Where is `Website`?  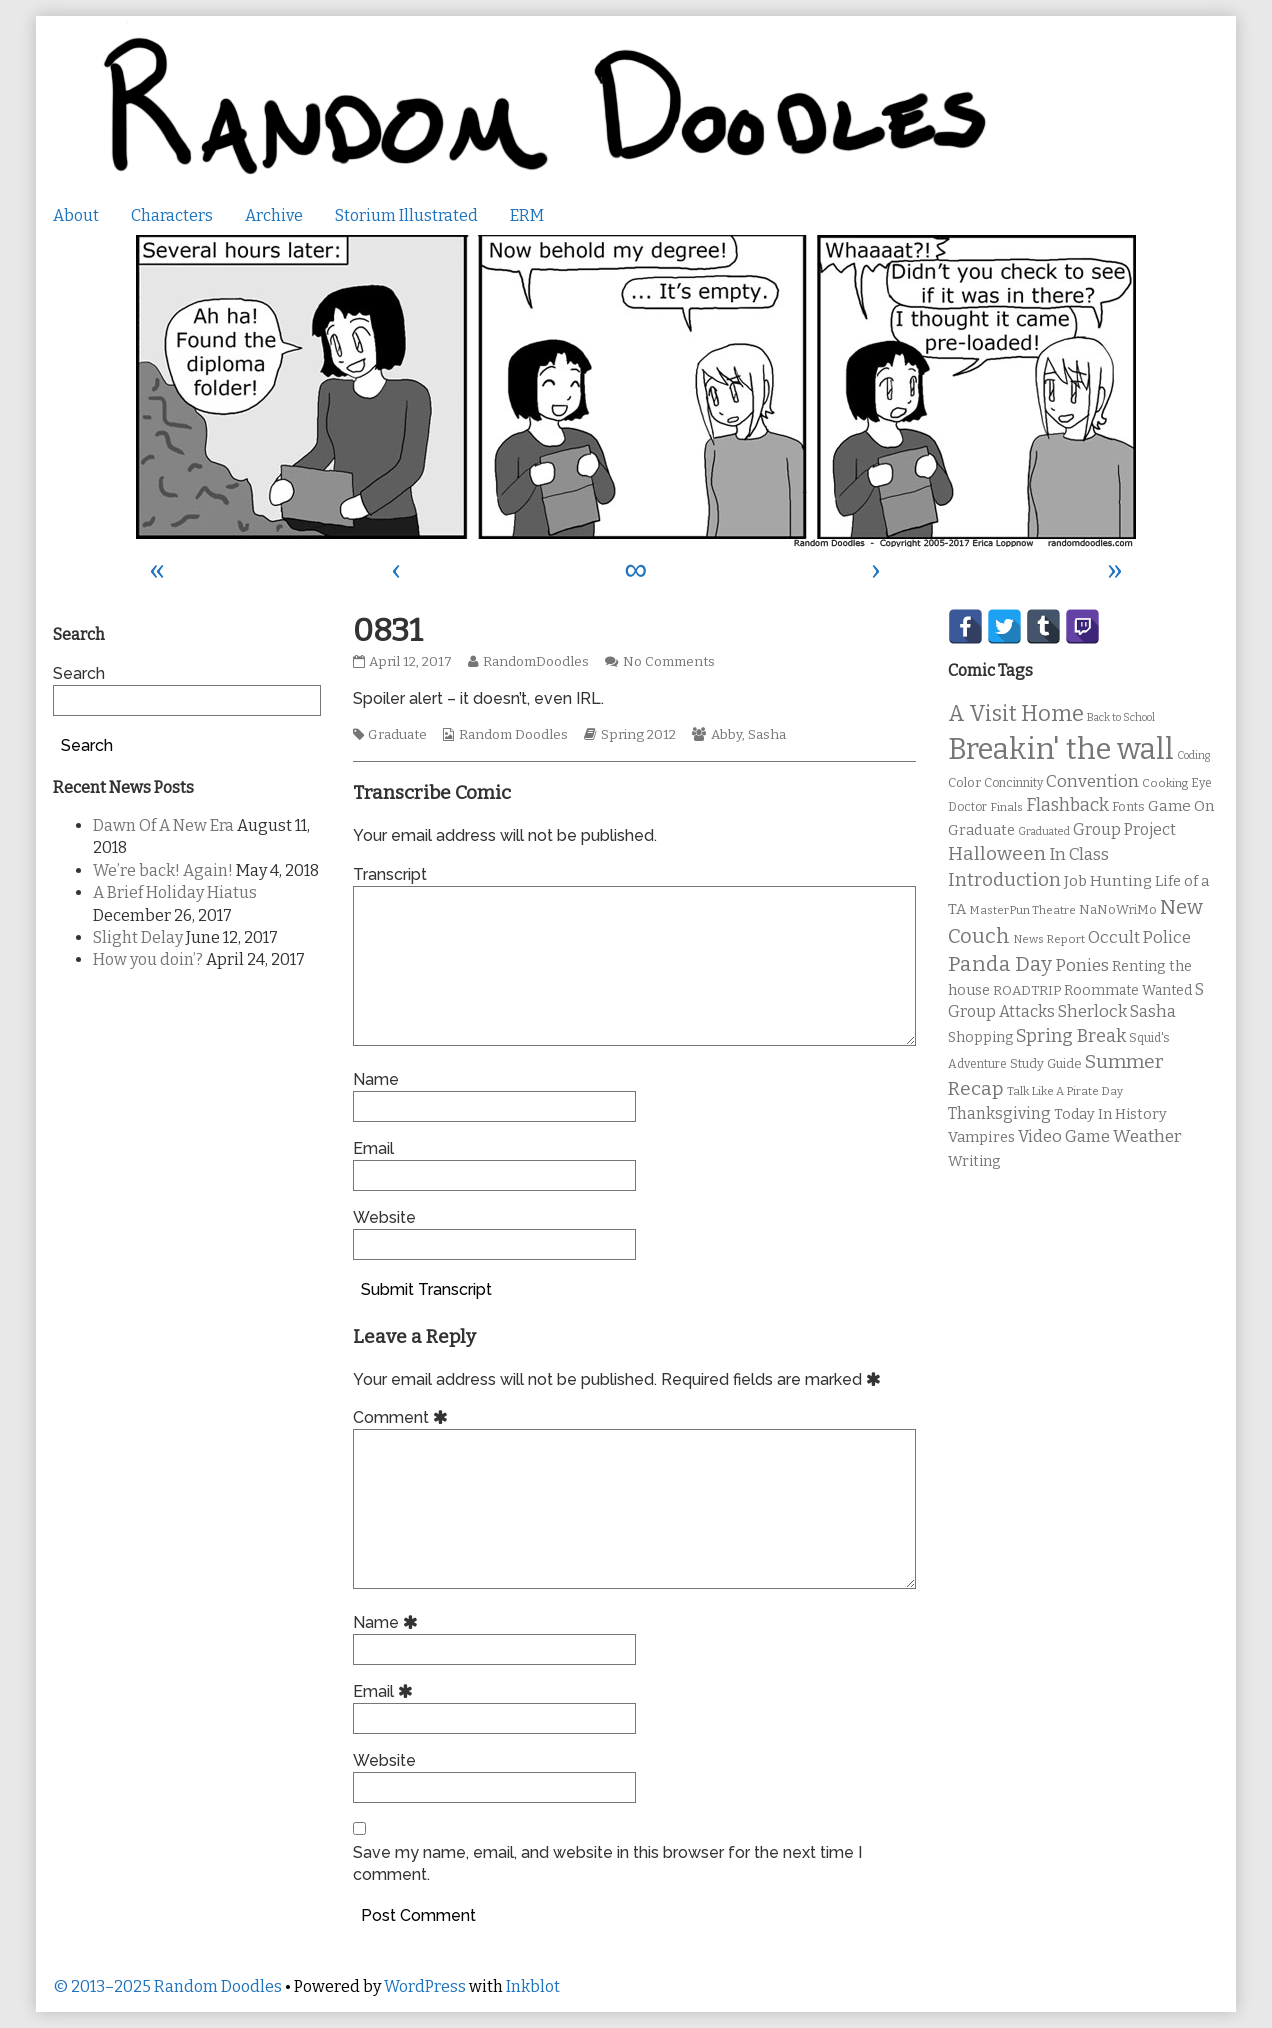
Website is located at coordinates (384, 1217).